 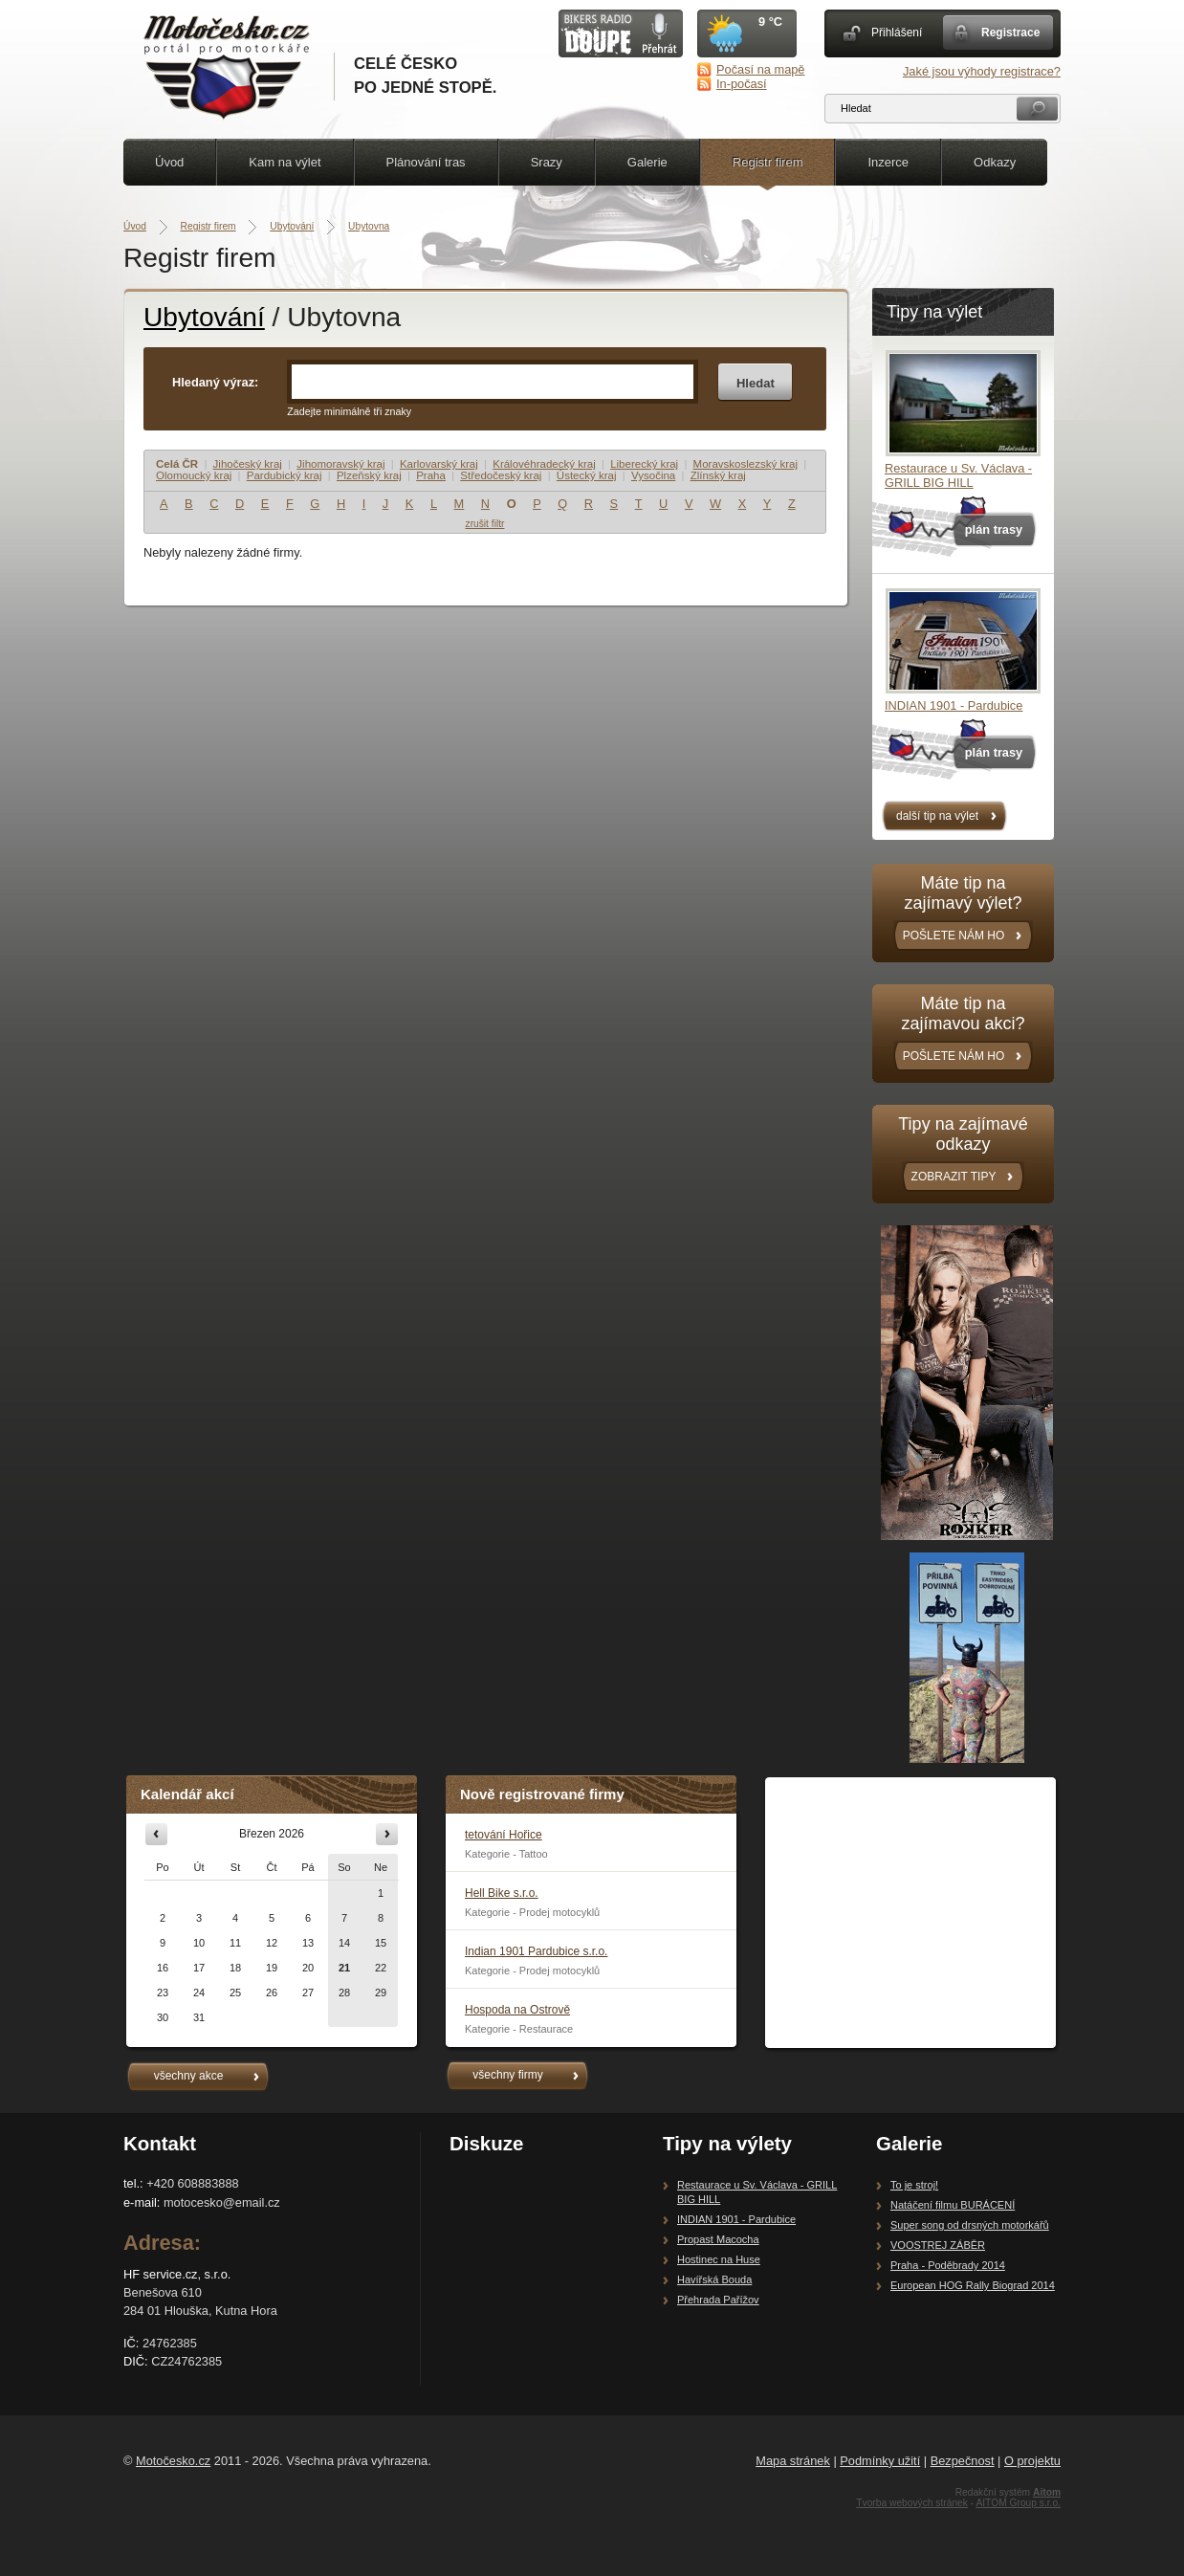 What do you see at coordinates (284, 475) in the screenshot?
I see `Pardubický kraj` at bounding box center [284, 475].